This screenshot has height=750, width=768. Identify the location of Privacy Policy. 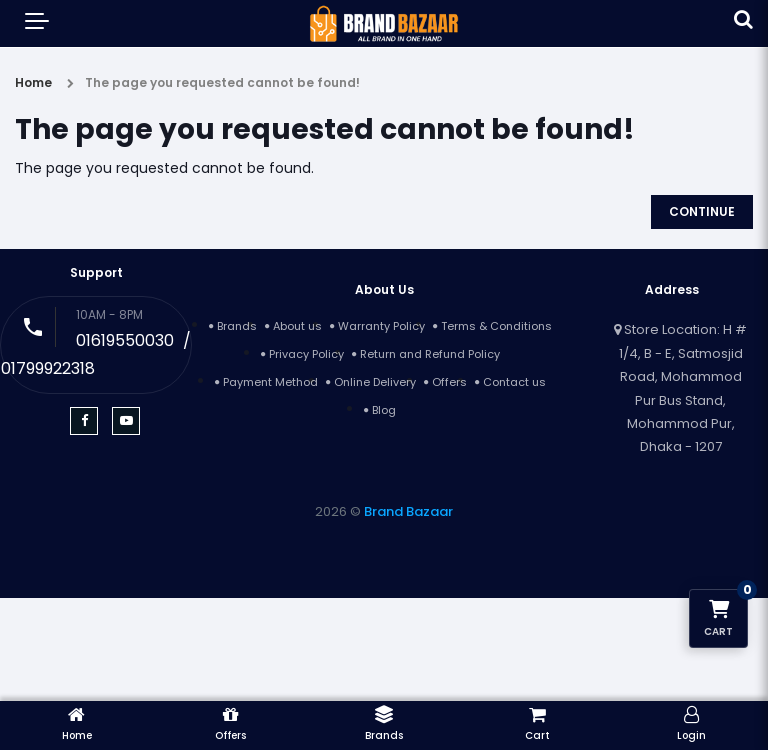
(306, 354).